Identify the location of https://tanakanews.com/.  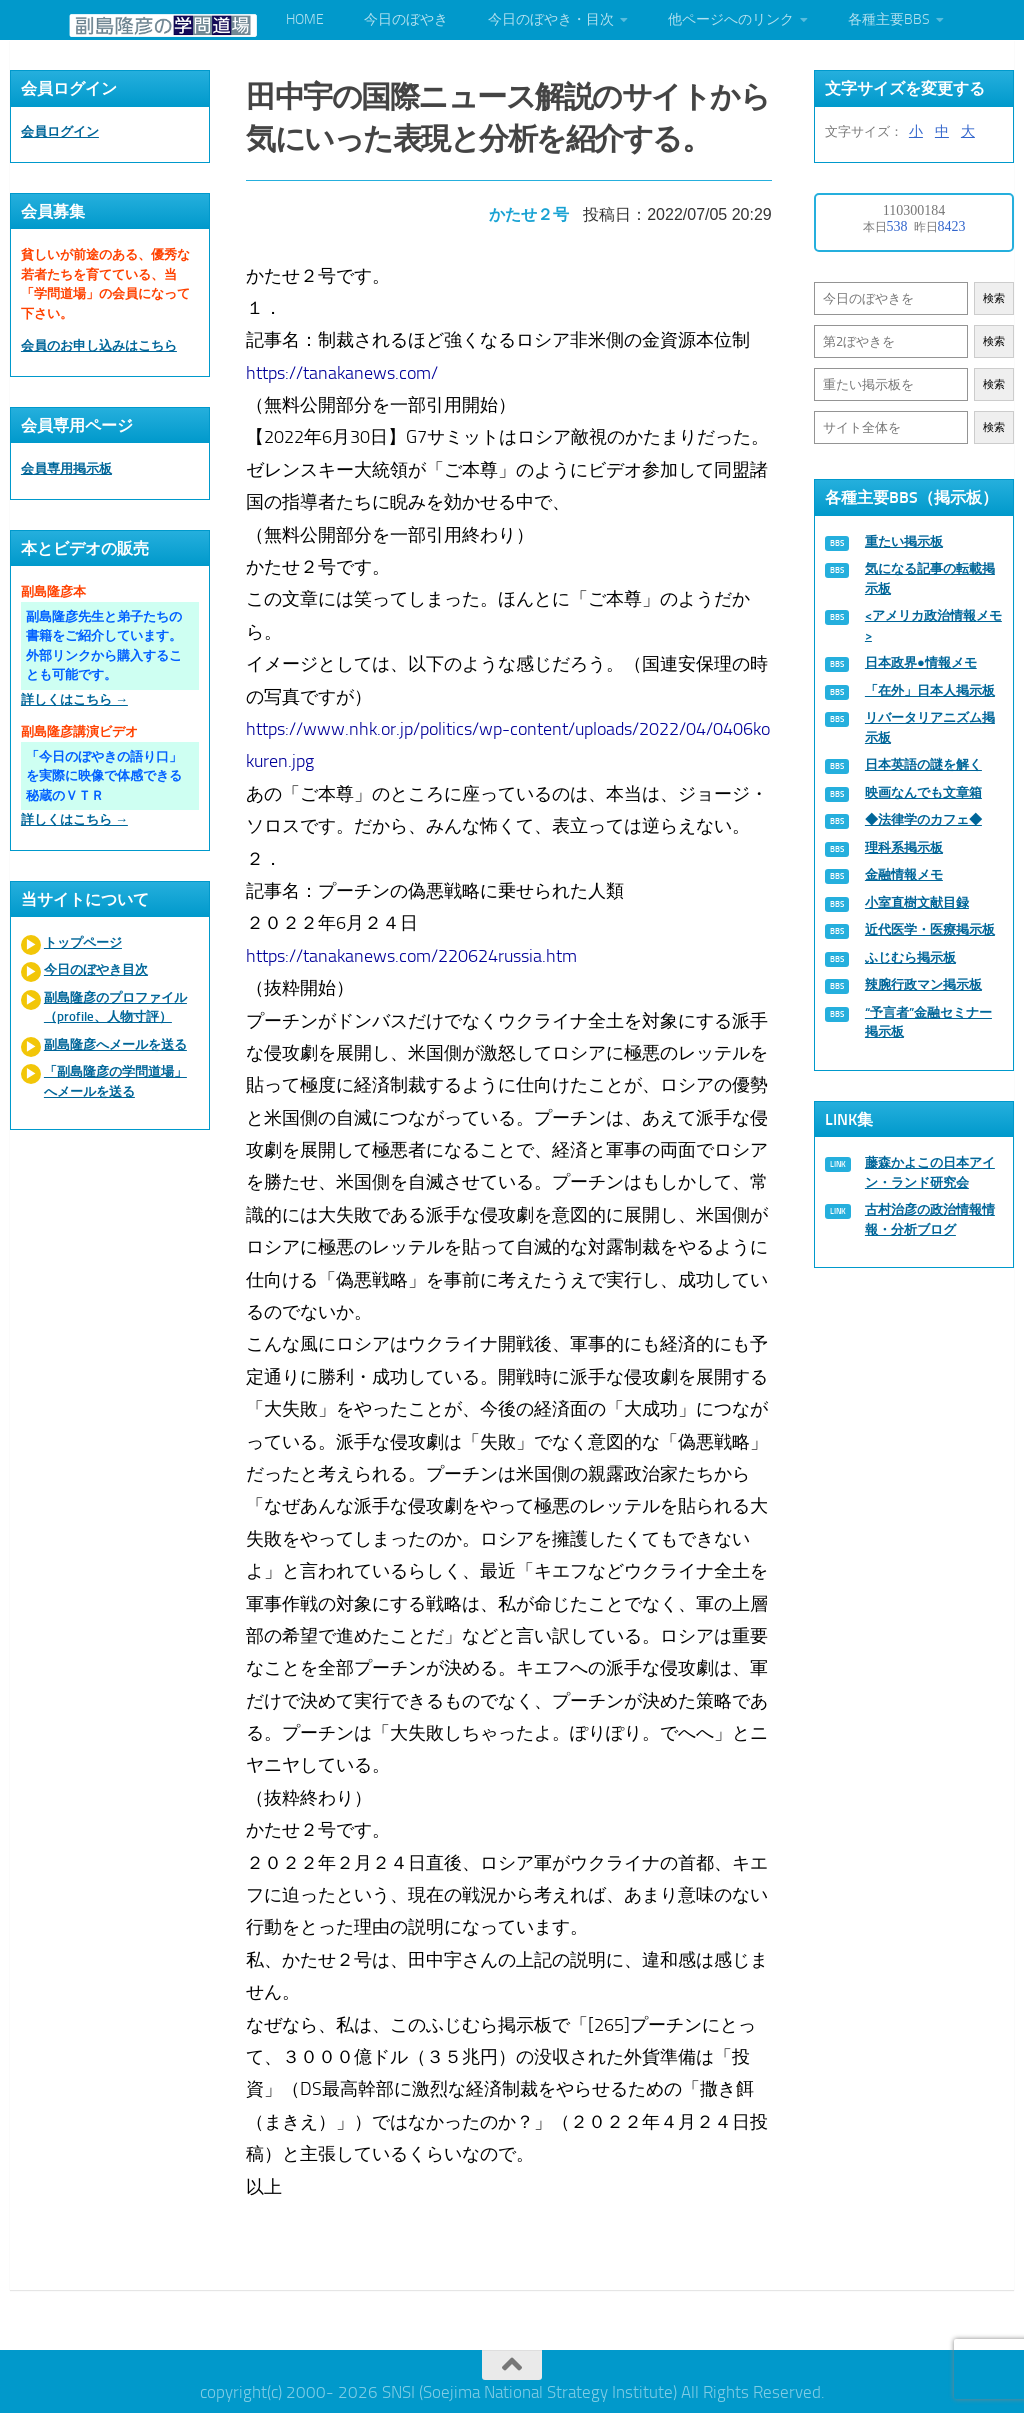
(345, 367).